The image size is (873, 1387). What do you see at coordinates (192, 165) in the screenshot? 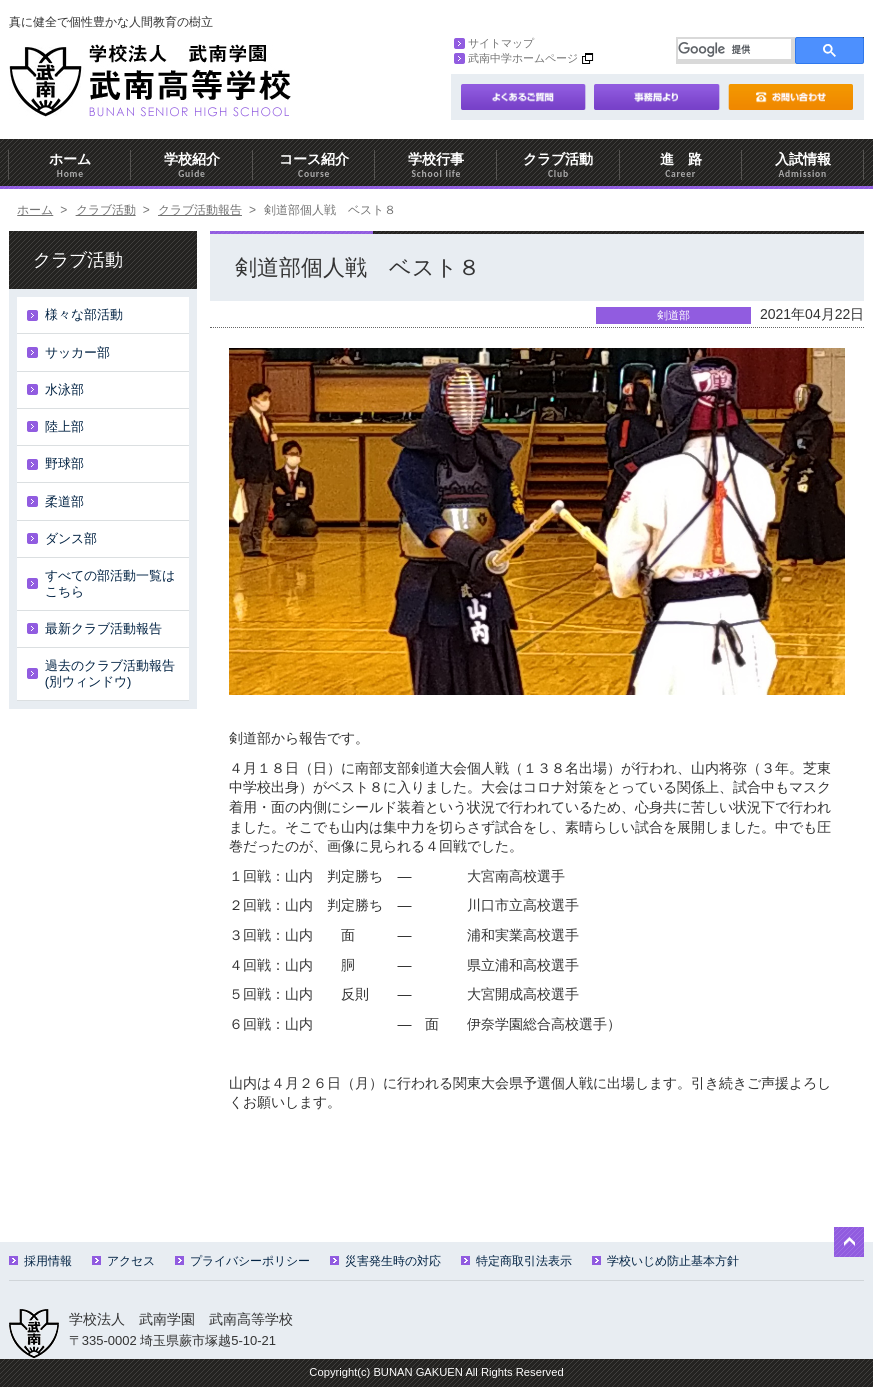
I see `学校紹介` at bounding box center [192, 165].